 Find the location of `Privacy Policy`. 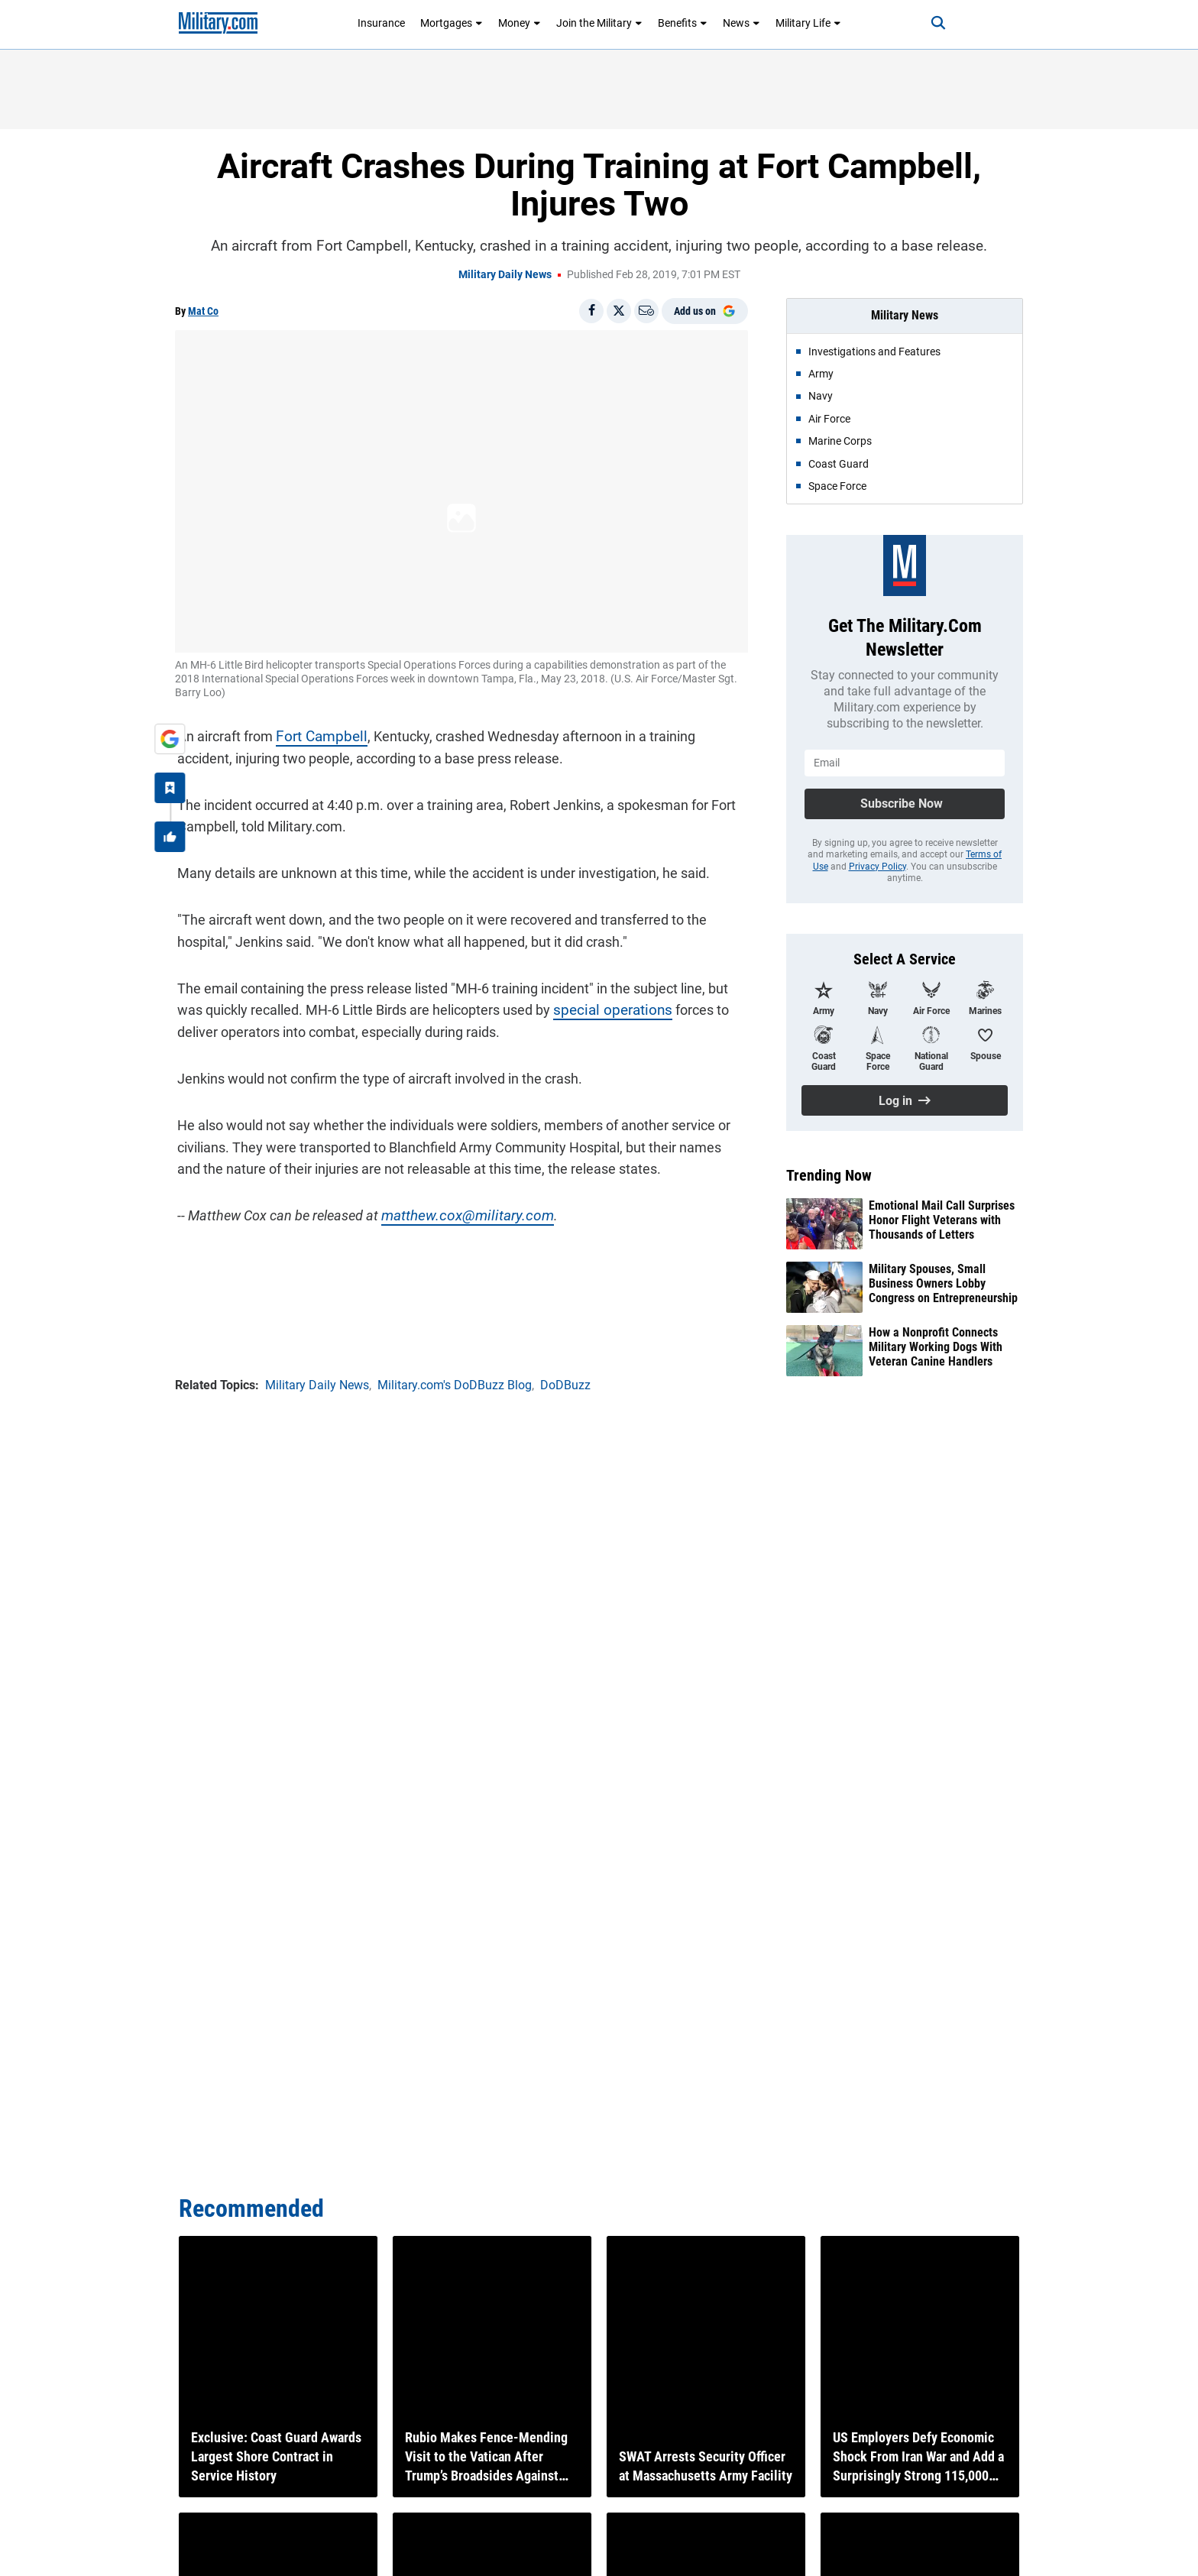

Privacy Policy is located at coordinates (877, 866).